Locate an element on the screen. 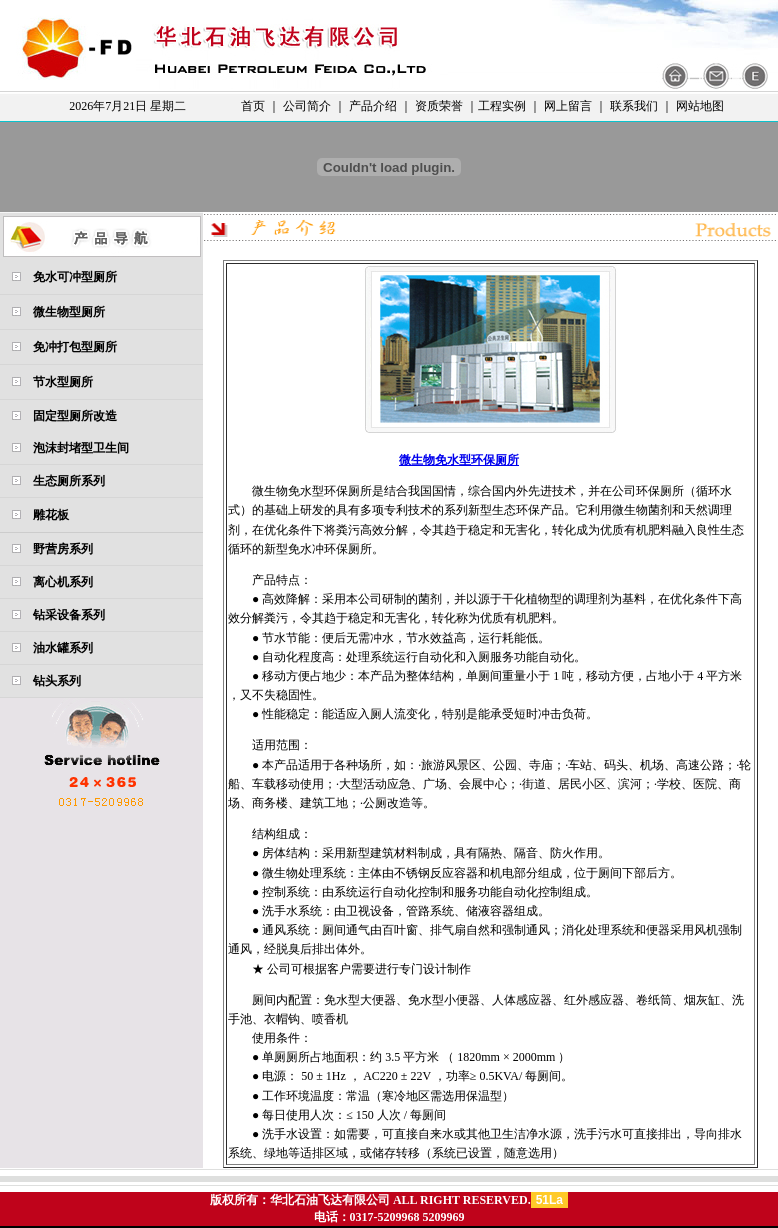  首页 is located at coordinates (253, 106).